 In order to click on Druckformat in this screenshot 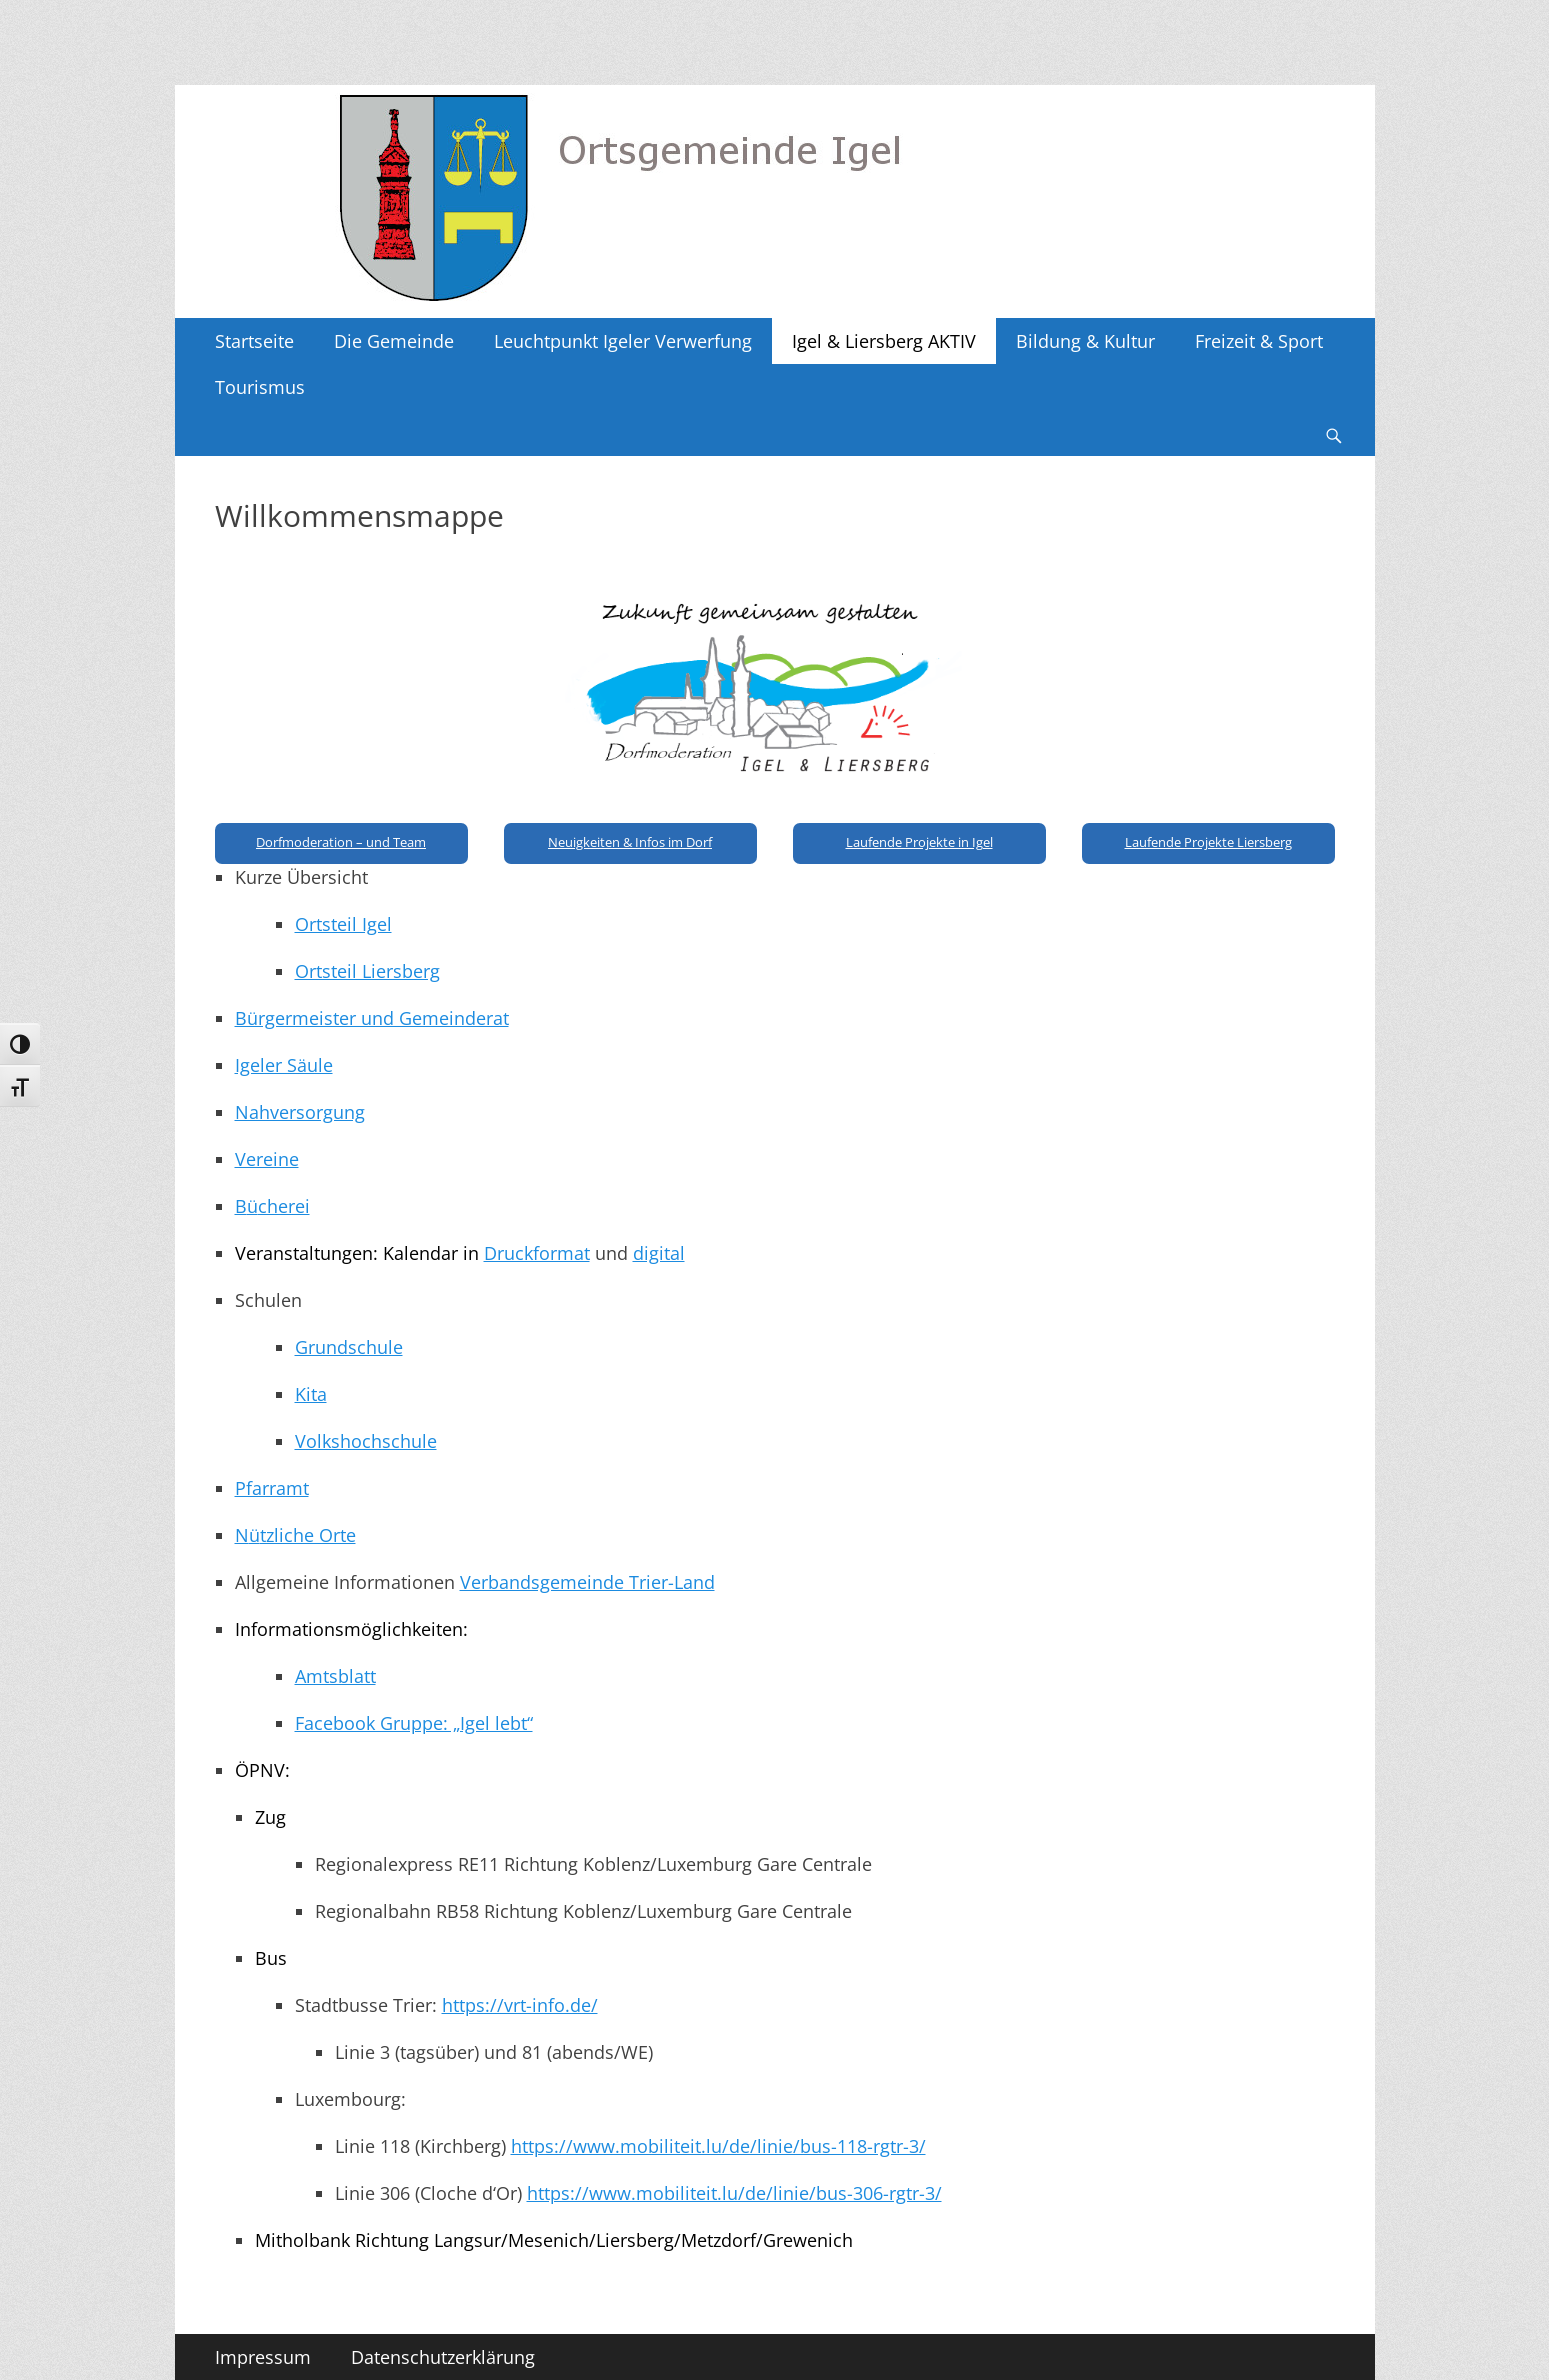, I will do `click(537, 1253)`.